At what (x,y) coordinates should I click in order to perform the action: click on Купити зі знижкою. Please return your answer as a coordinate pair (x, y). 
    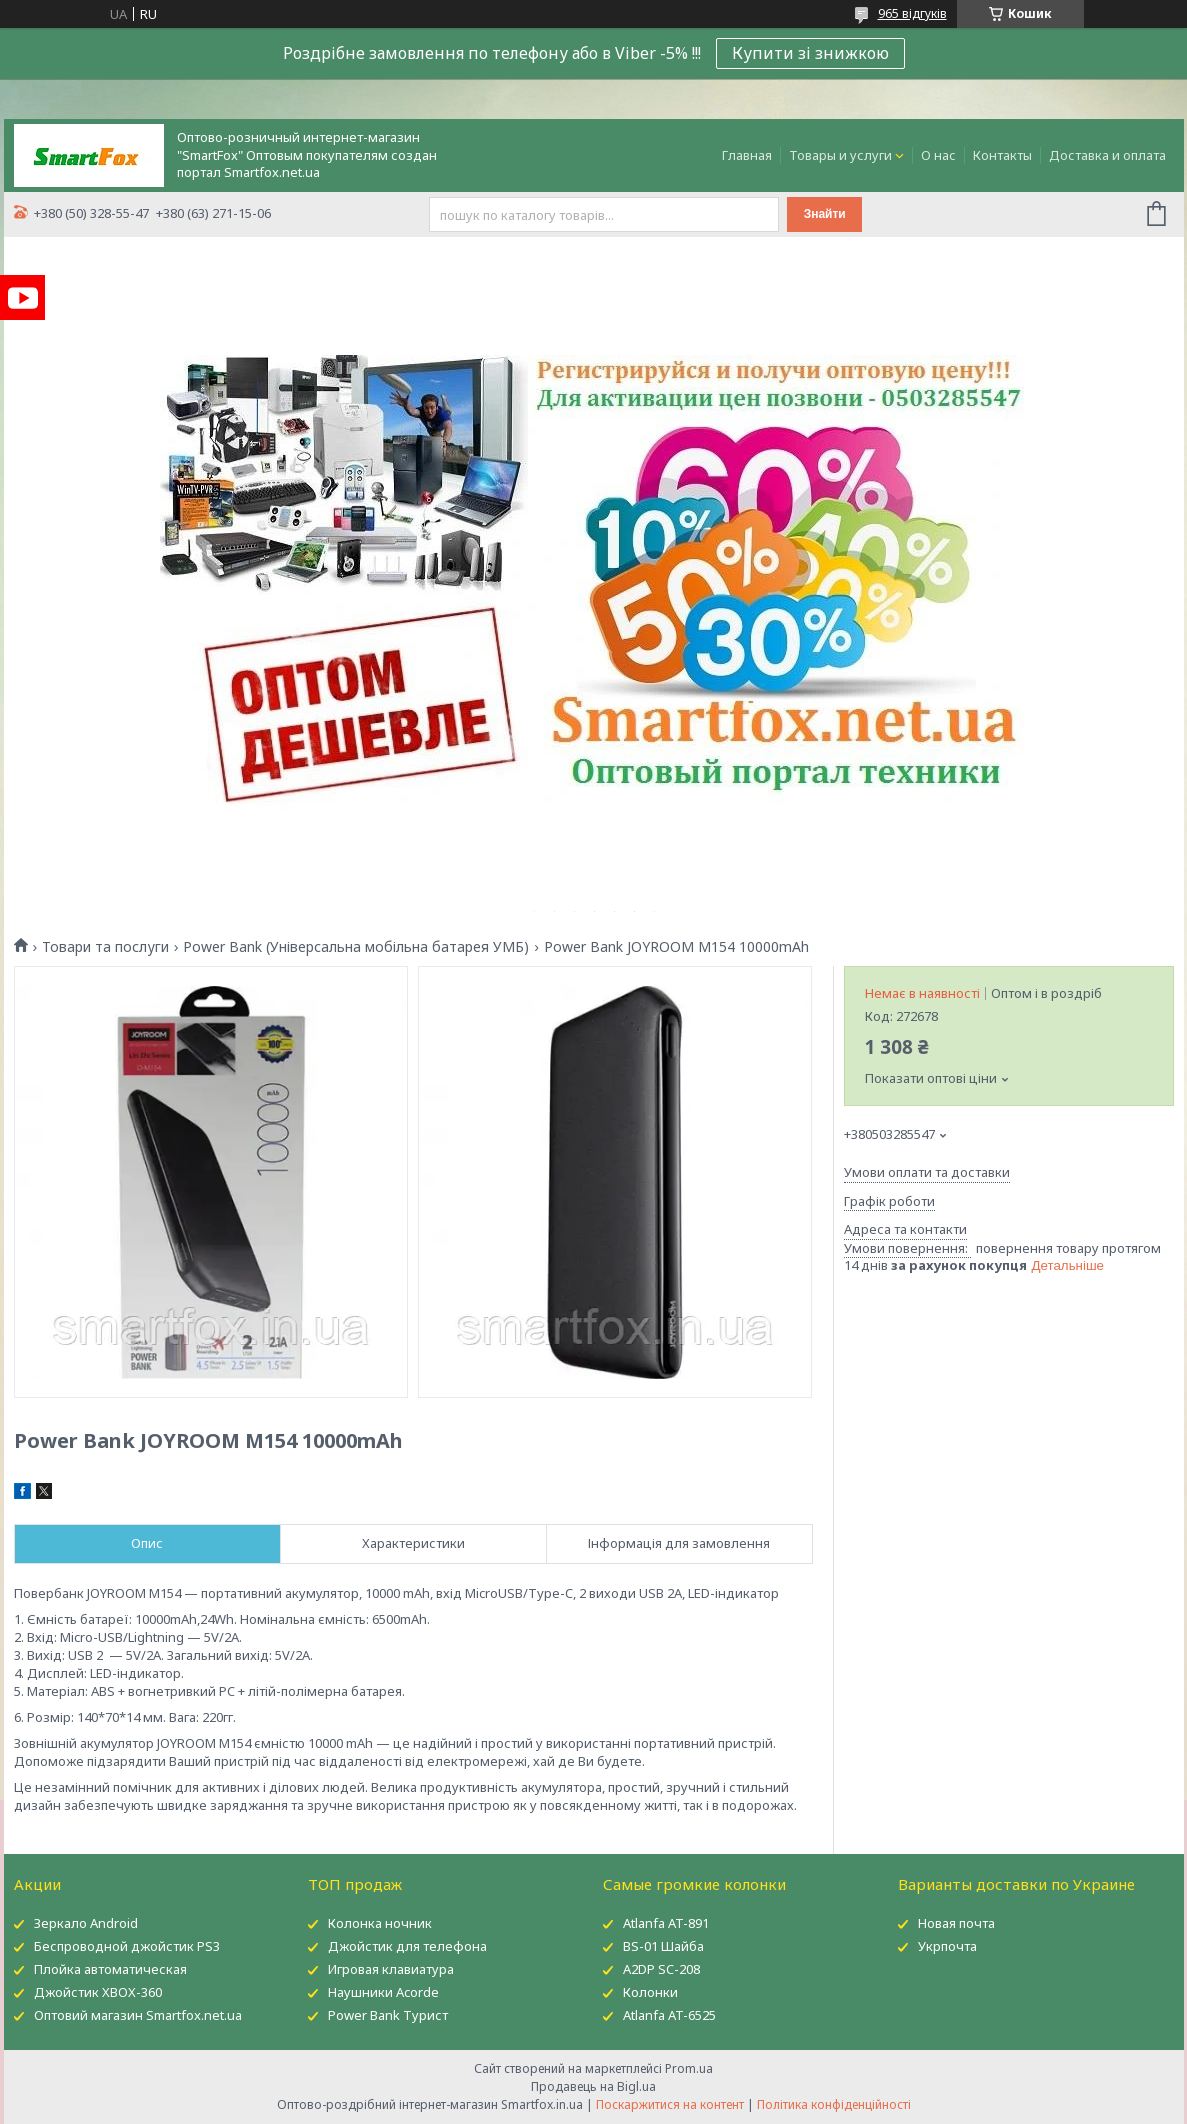
    Looking at the image, I should click on (810, 53).